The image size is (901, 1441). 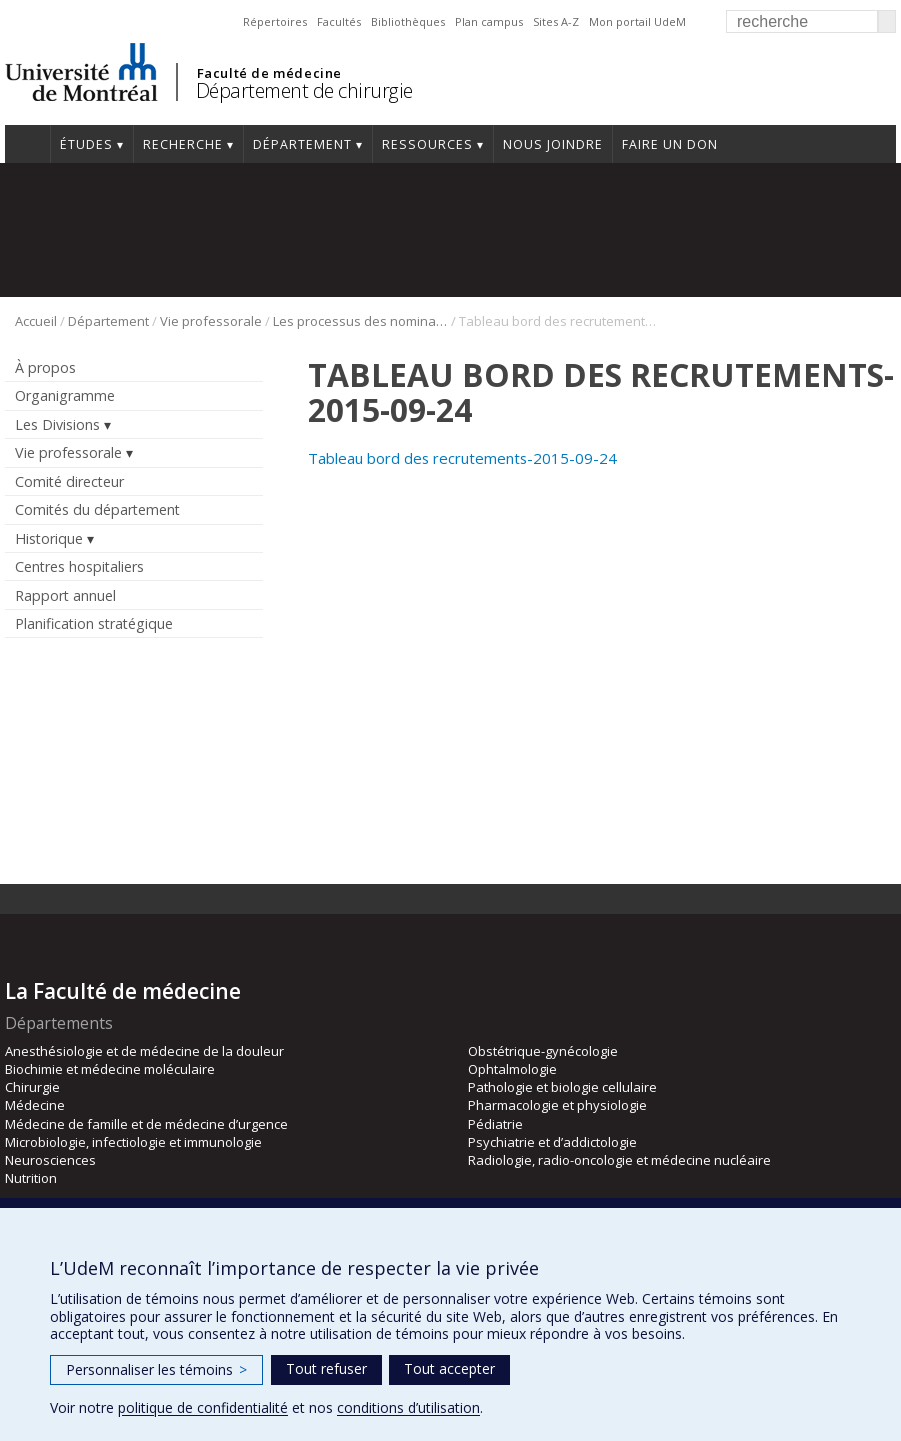 What do you see at coordinates (552, 1142) in the screenshot?
I see `Psychiatrie et d’addictologie` at bounding box center [552, 1142].